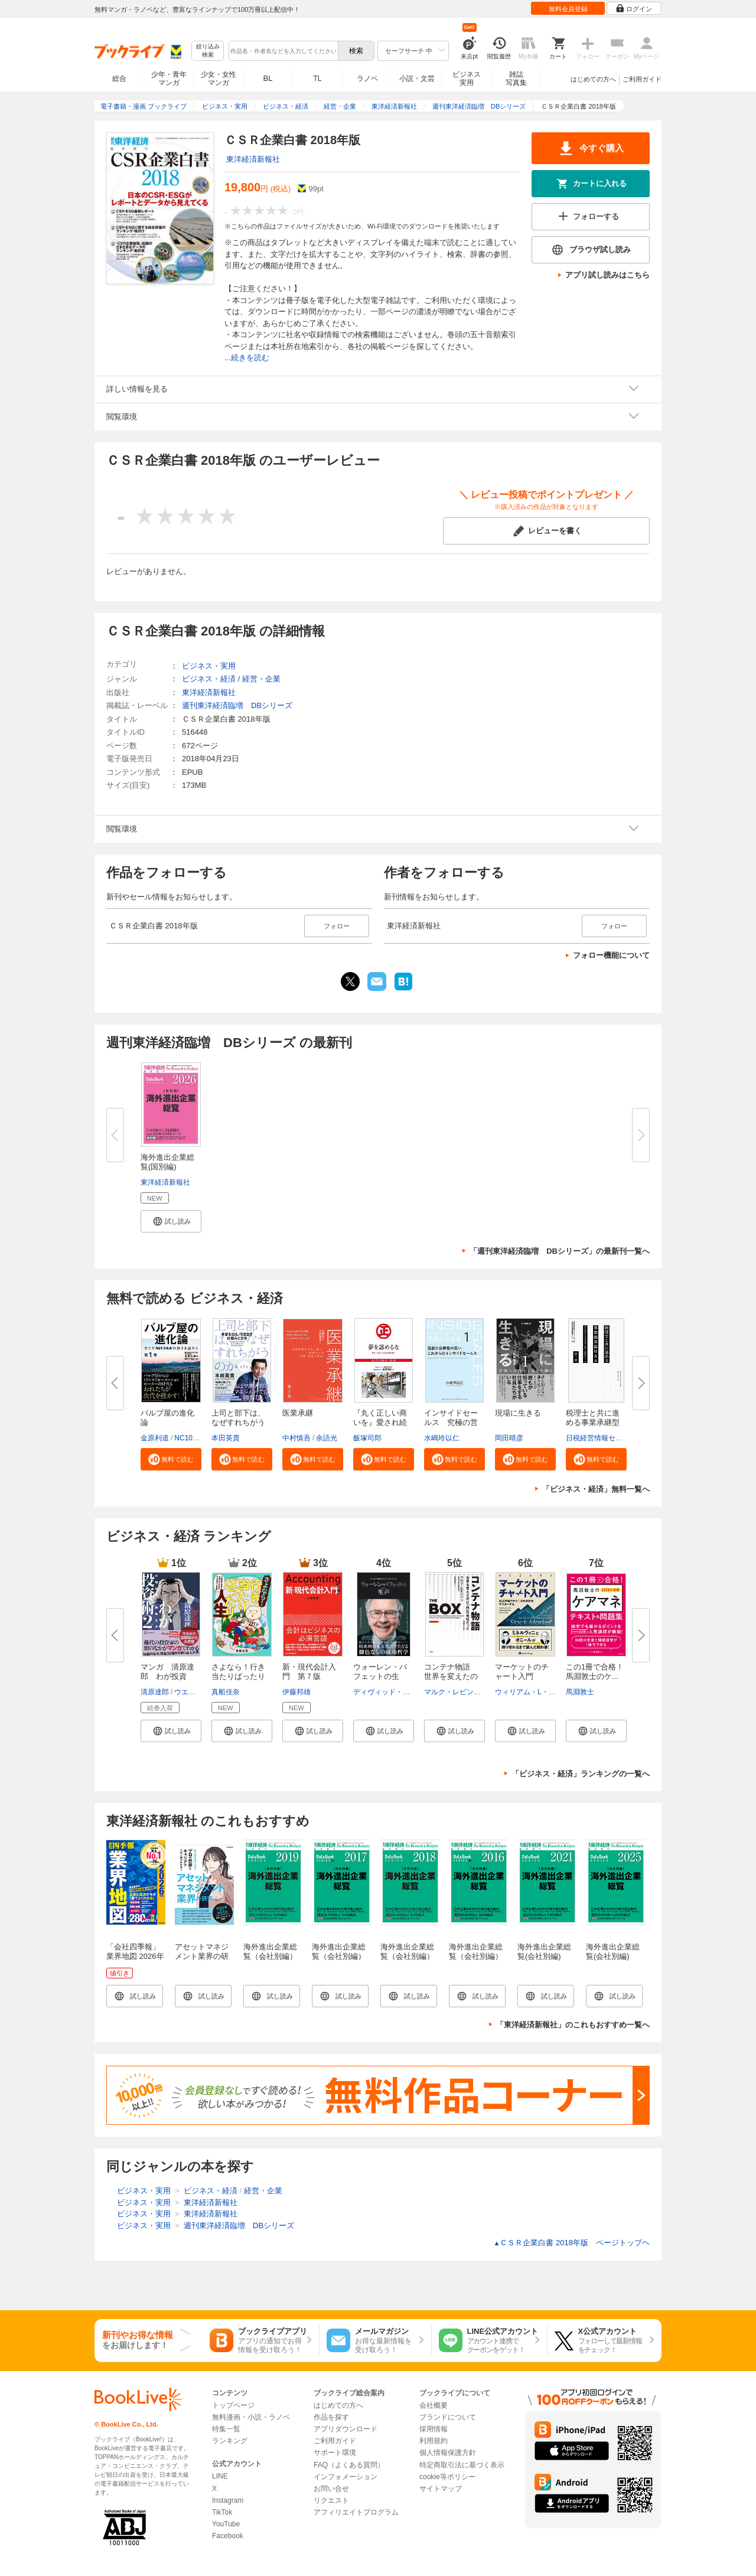  Describe the element at coordinates (560, 1251) in the screenshot. I see `「週刊東洋経済臨増 DBシリーズ」の最新刊一覧へ` at that location.